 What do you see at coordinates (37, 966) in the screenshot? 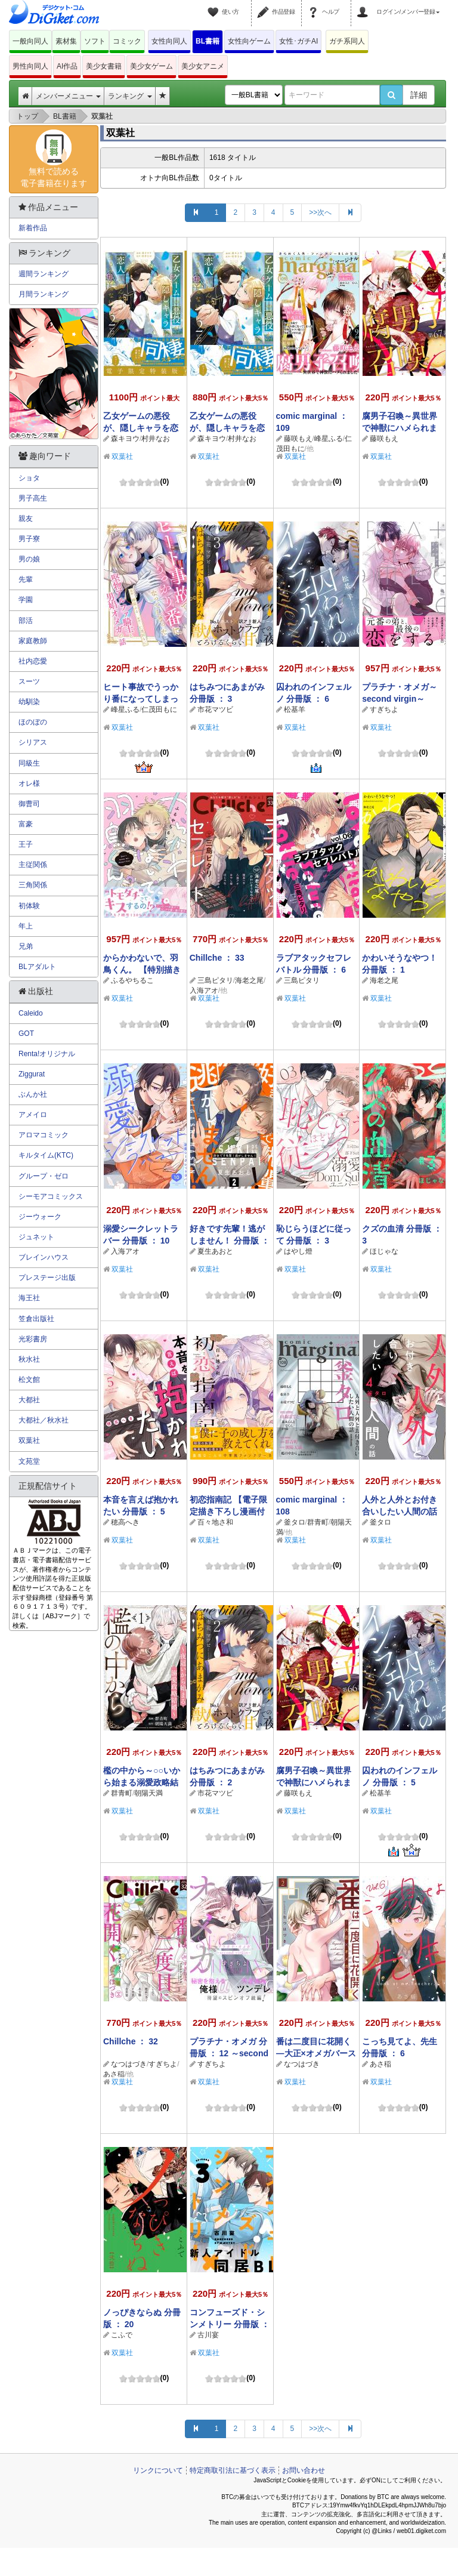
I see `BLアダルト` at bounding box center [37, 966].